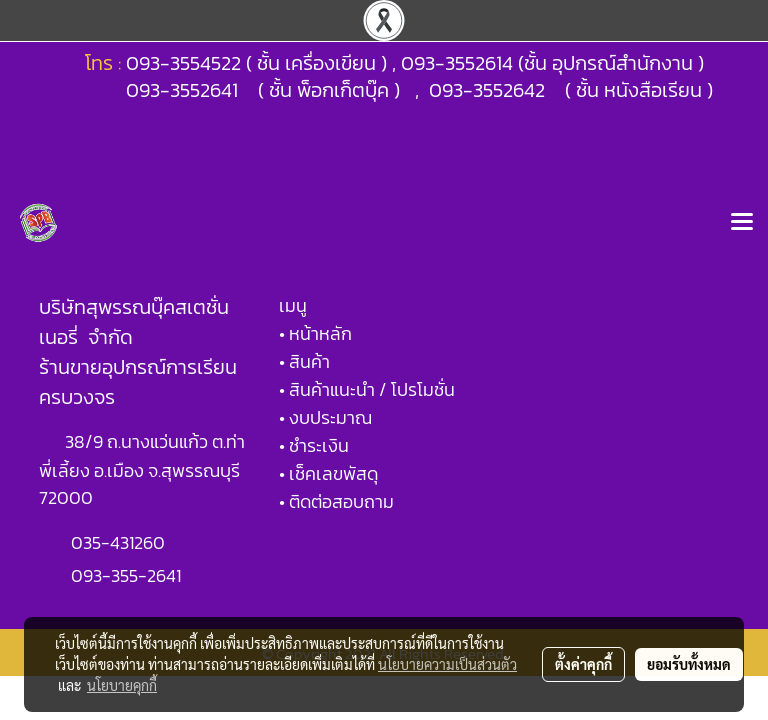  I want to click on ตั้งค่าคุกกี้, so click(583, 664).